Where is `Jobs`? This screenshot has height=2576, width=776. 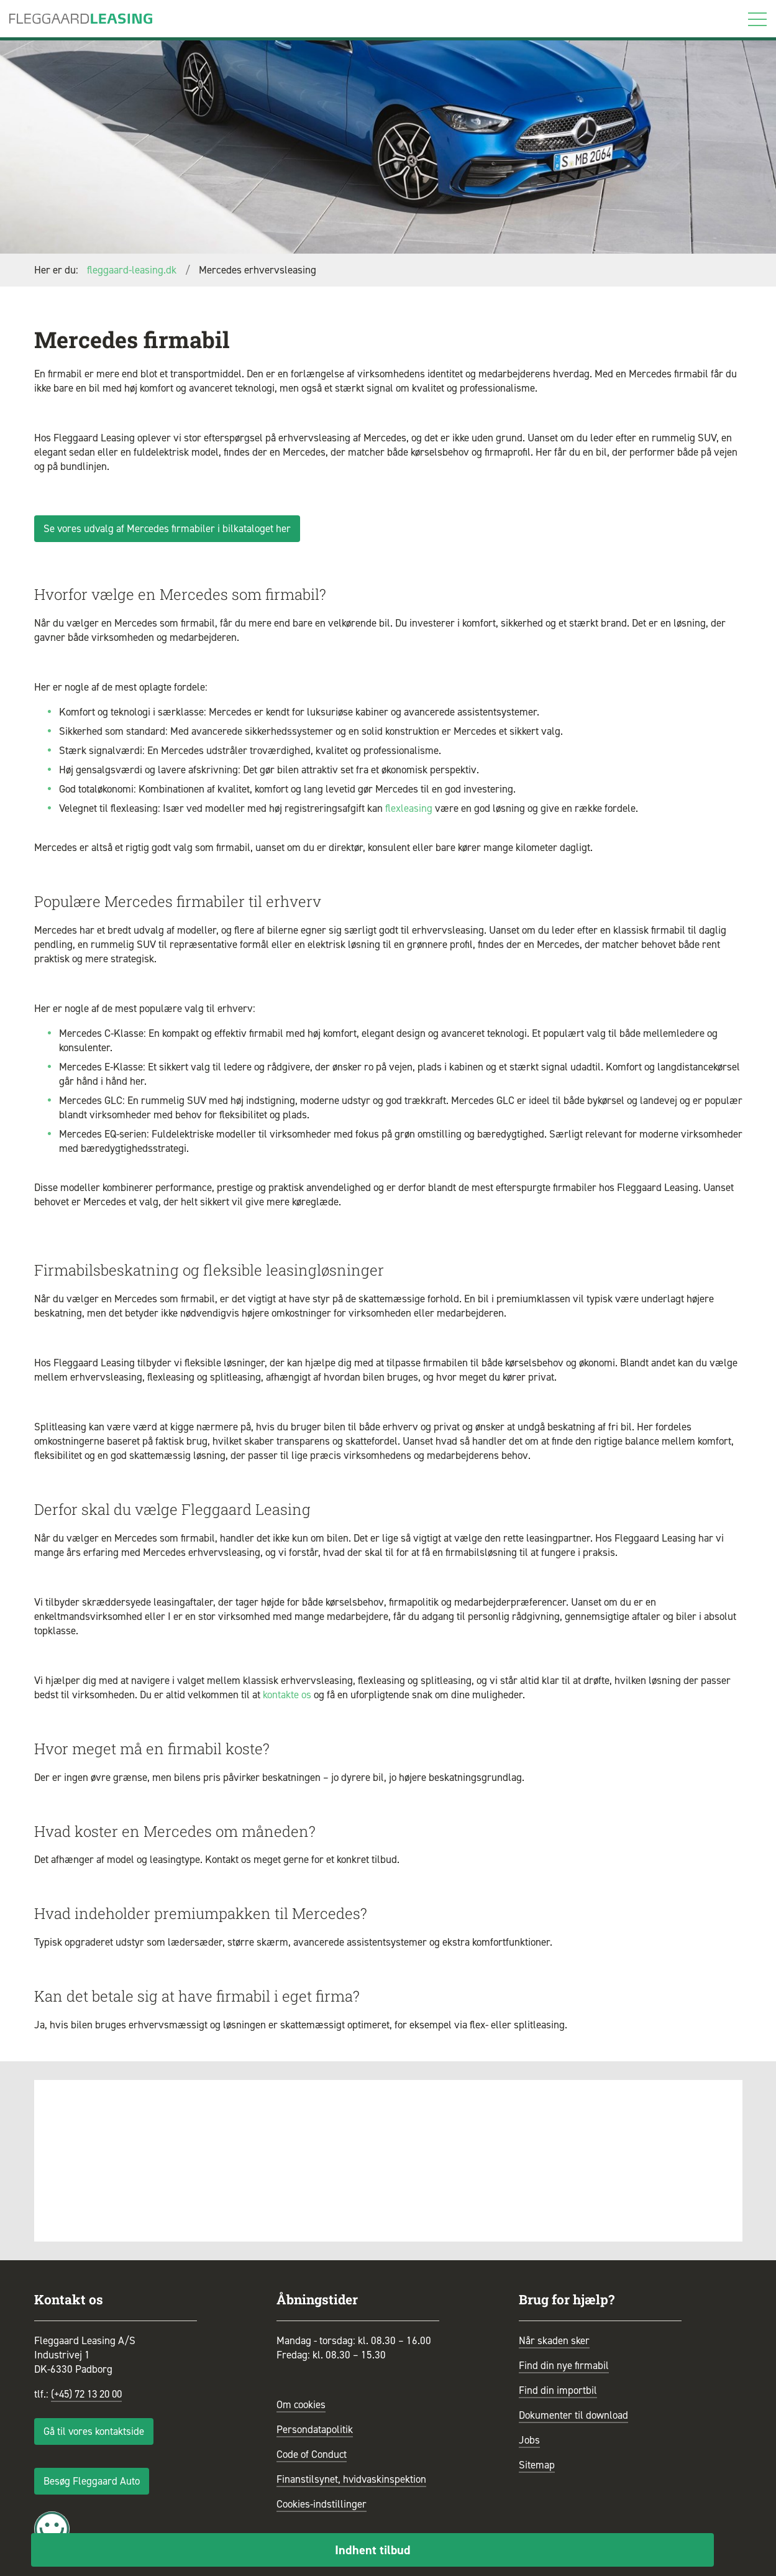
Jobs is located at coordinates (529, 2440).